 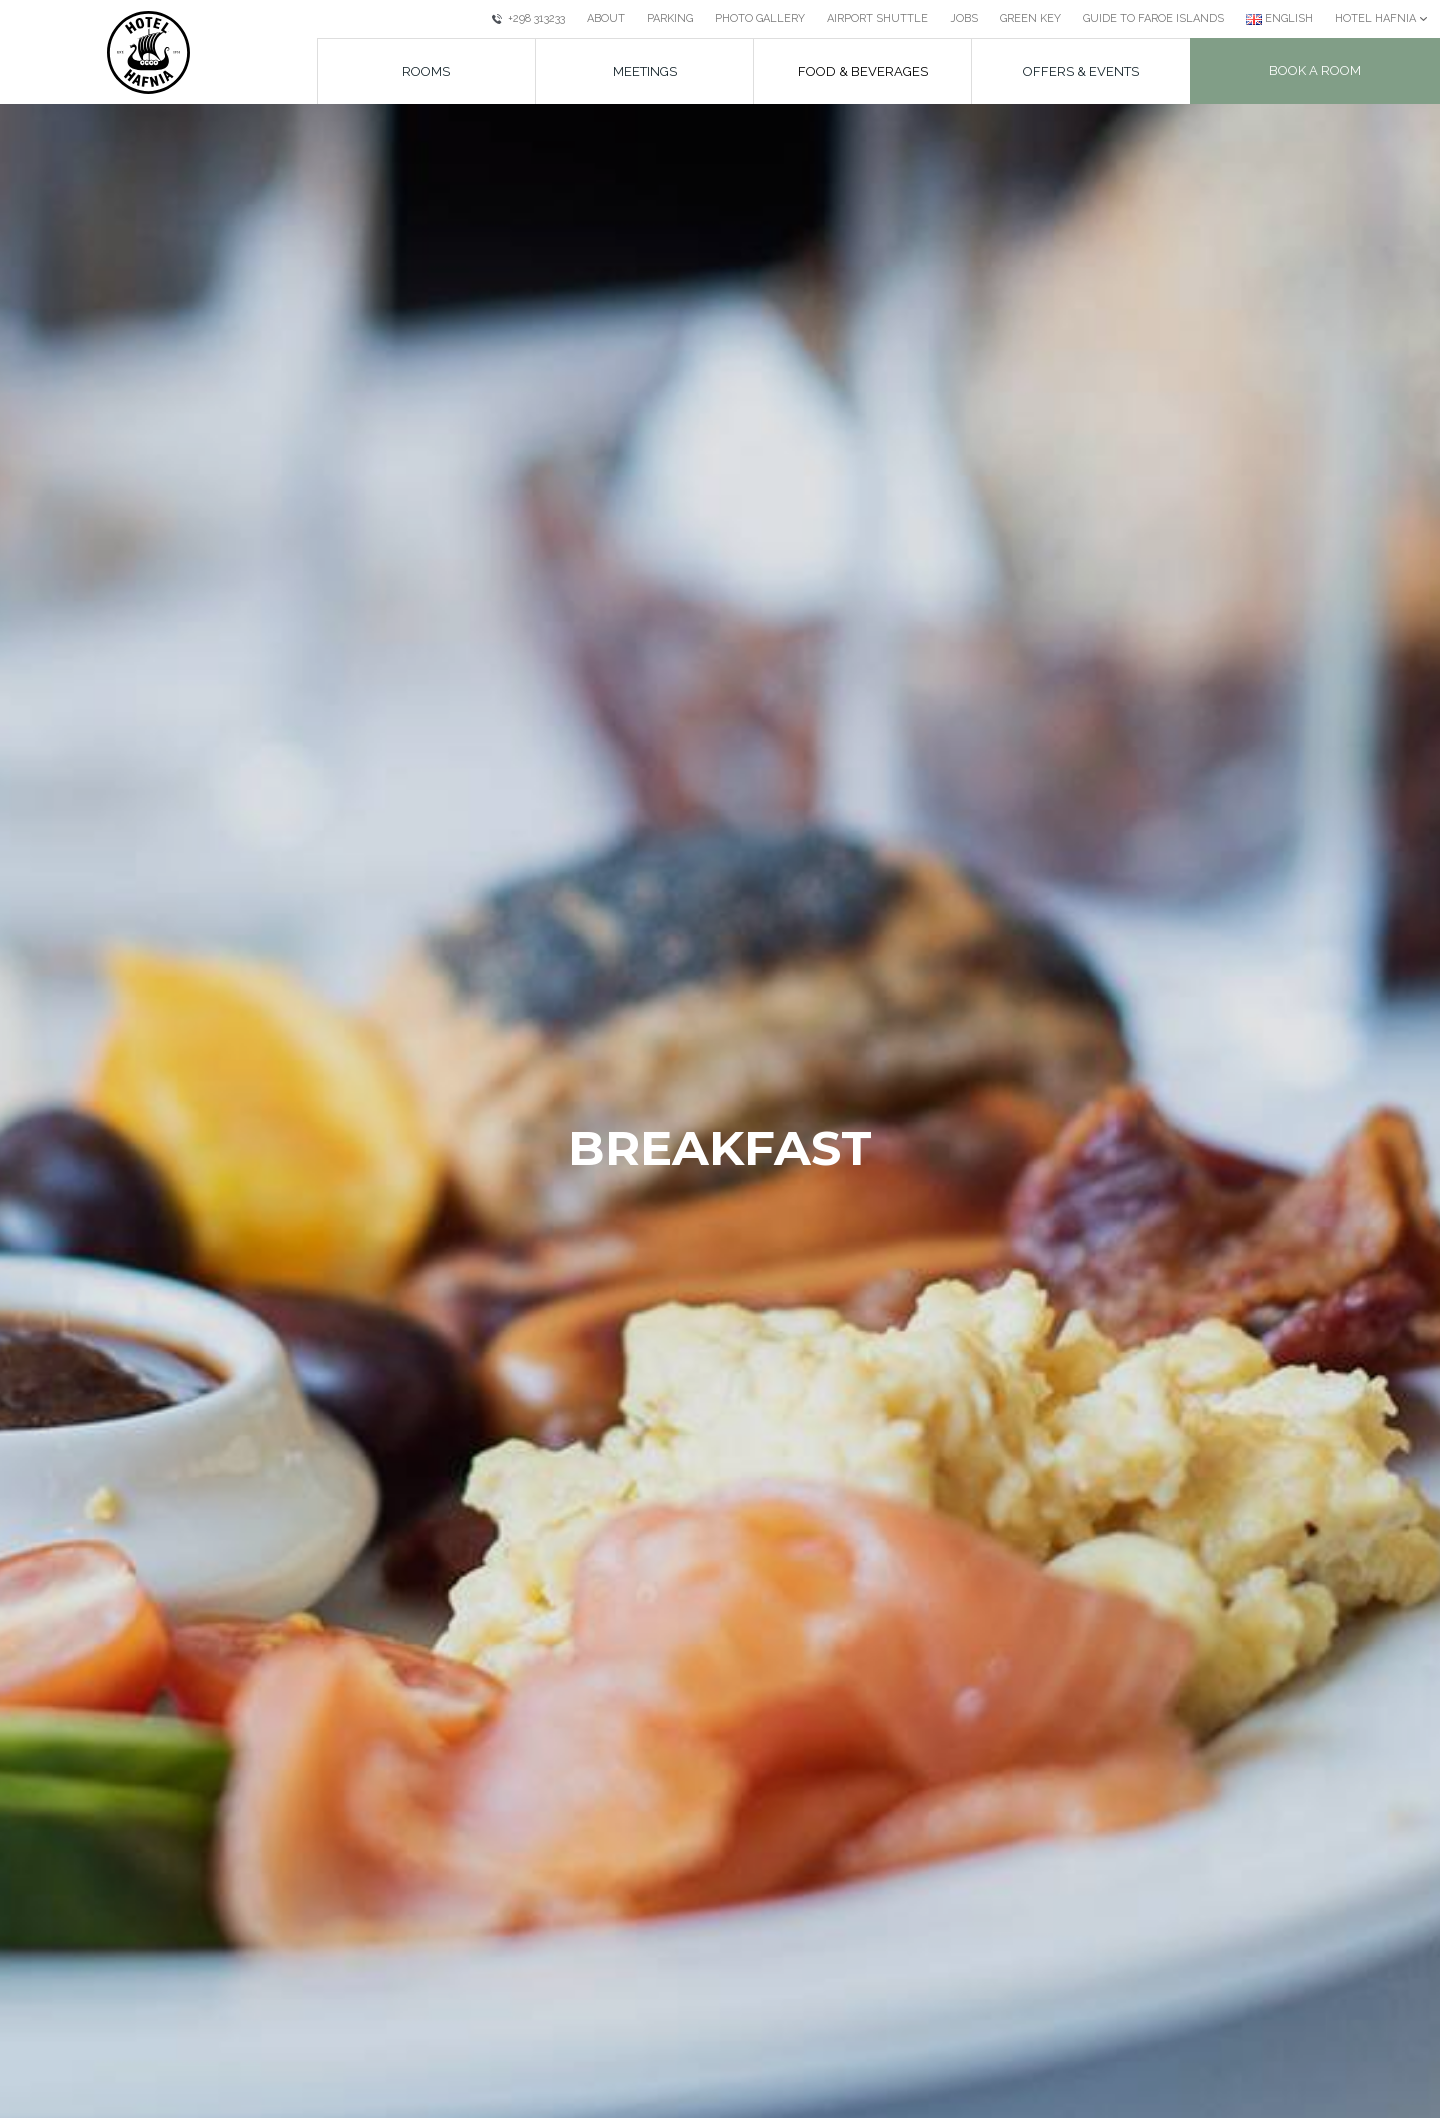 What do you see at coordinates (877, 18) in the screenshot?
I see `Airport Shuttle` at bounding box center [877, 18].